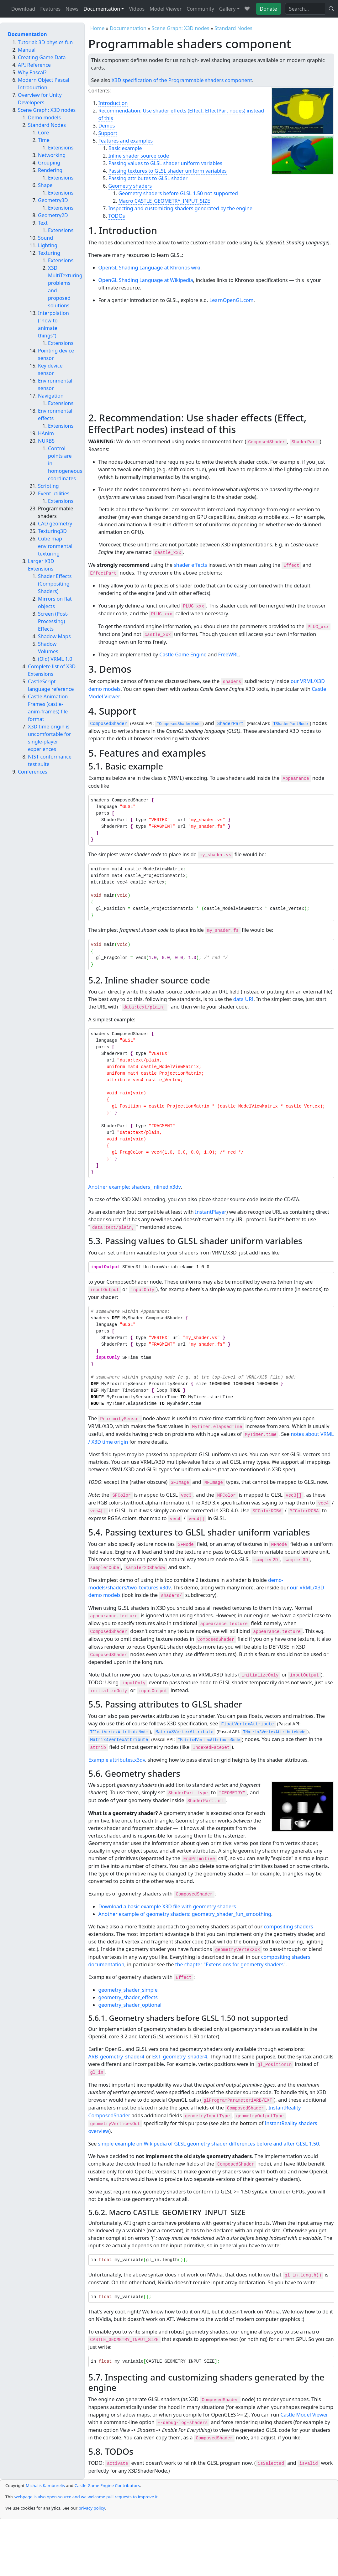 The width and height of the screenshot is (338, 2576). What do you see at coordinates (49, 252) in the screenshot?
I see `Texturing` at bounding box center [49, 252].